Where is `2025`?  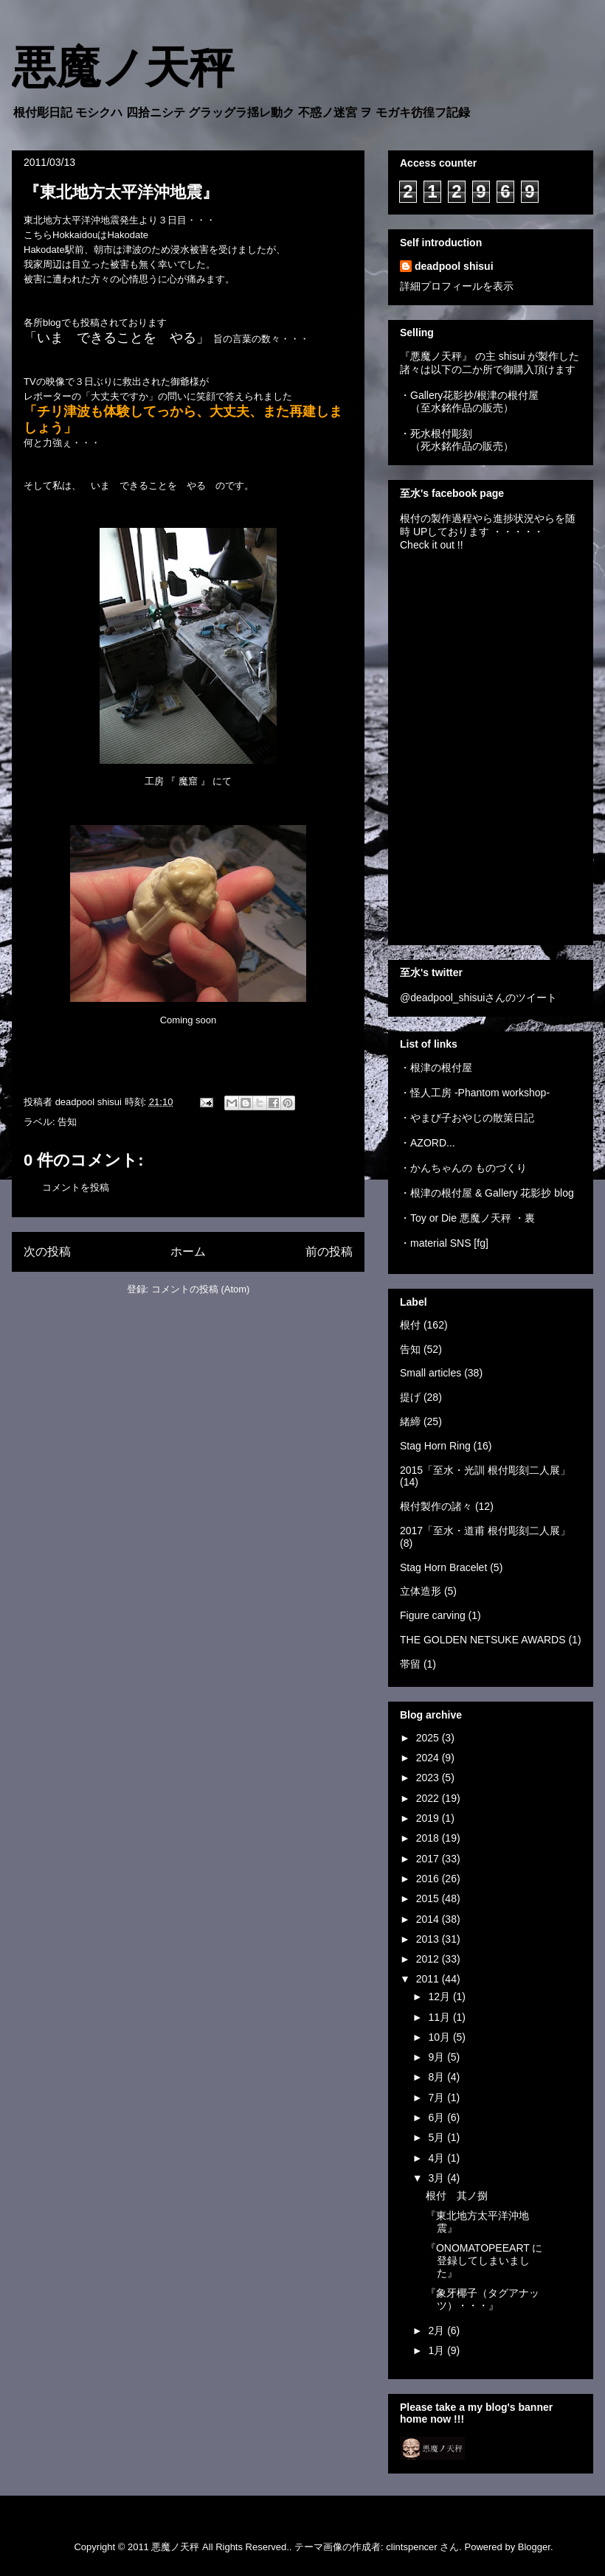
2025 is located at coordinates (429, 1738).